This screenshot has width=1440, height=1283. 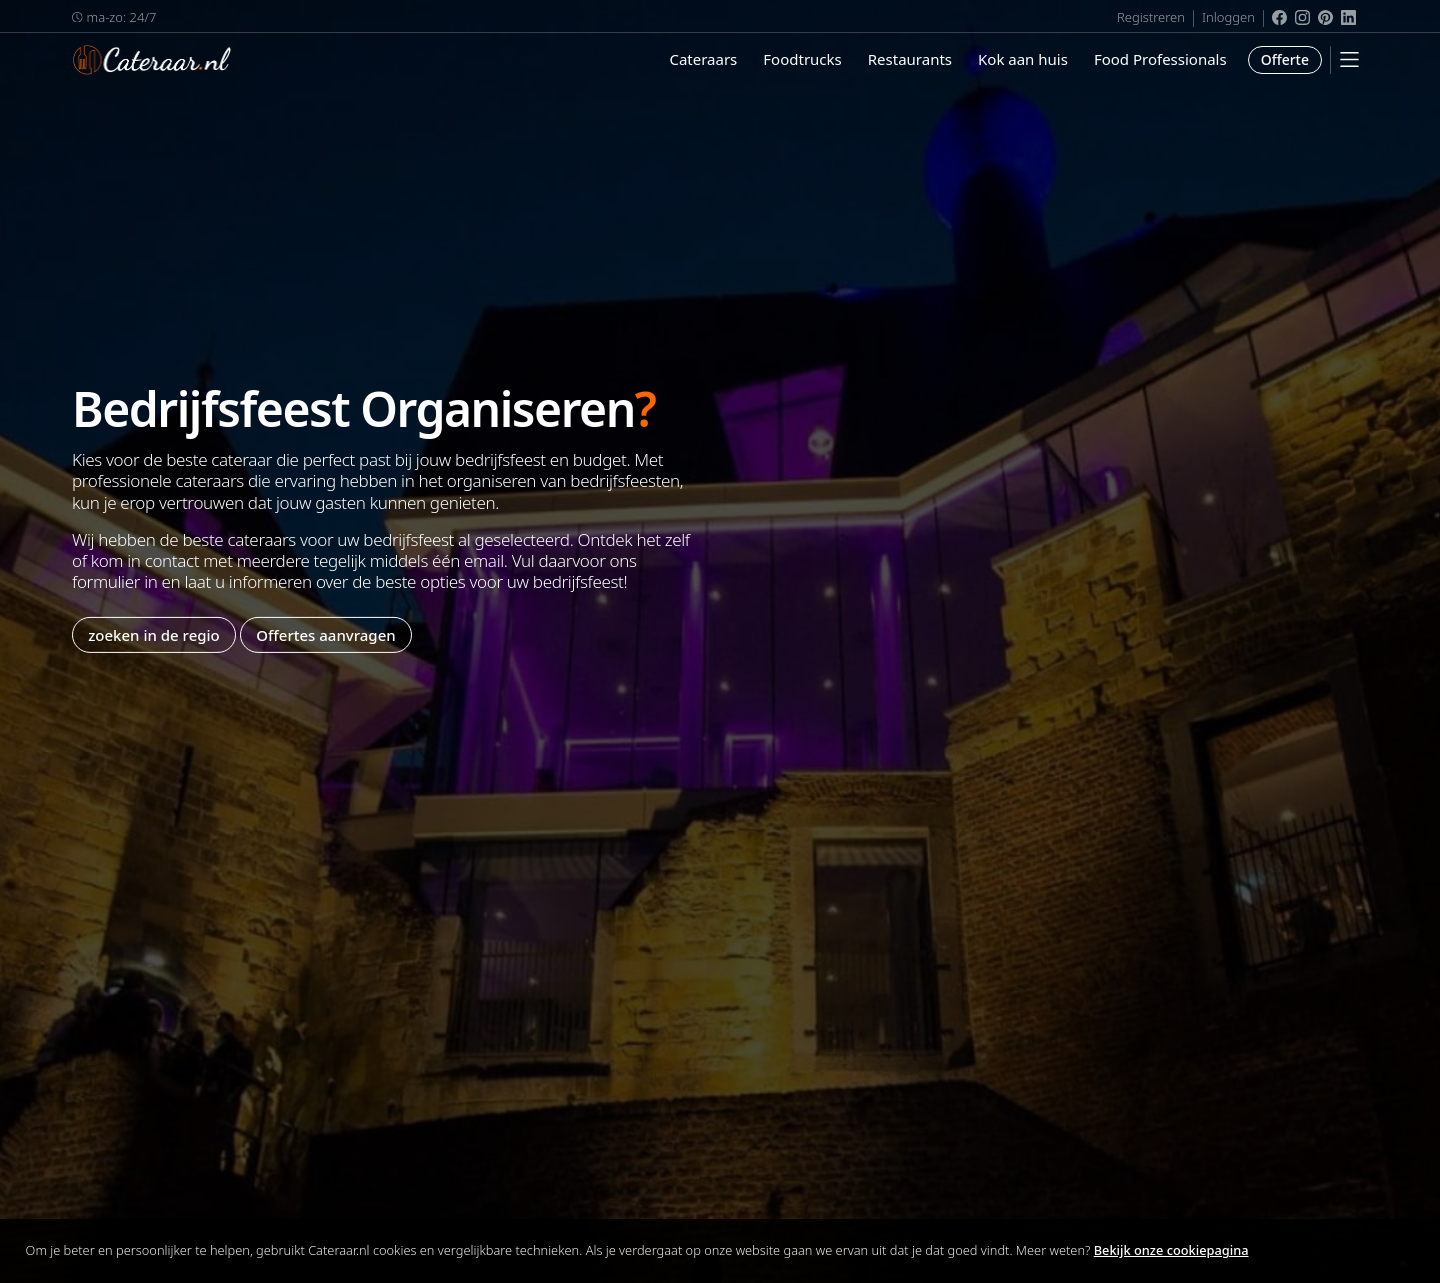 What do you see at coordinates (154, 634) in the screenshot?
I see `zoeken in de regio` at bounding box center [154, 634].